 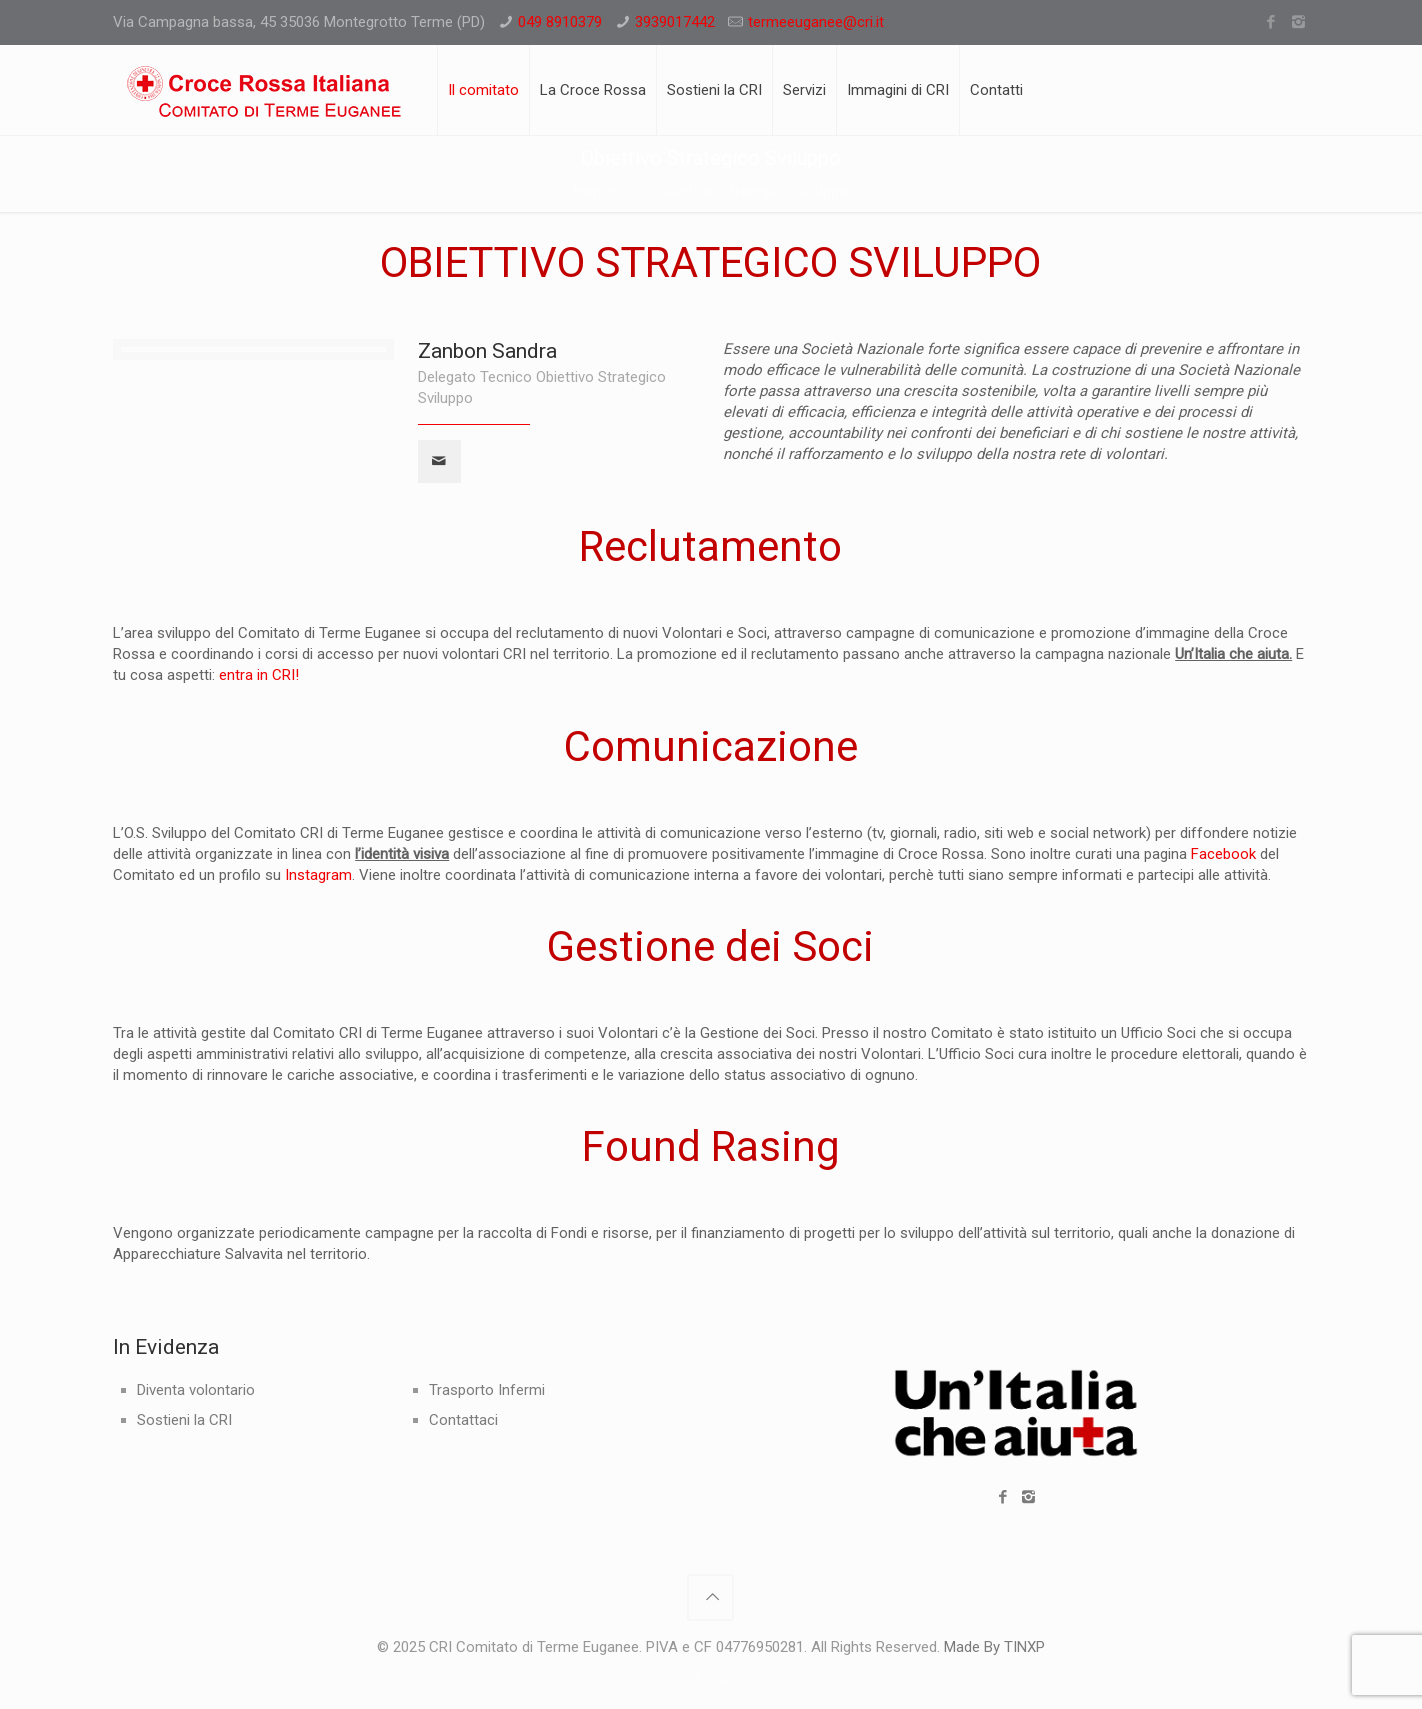 I want to click on Sostieni la CRI, so click(x=184, y=1420).